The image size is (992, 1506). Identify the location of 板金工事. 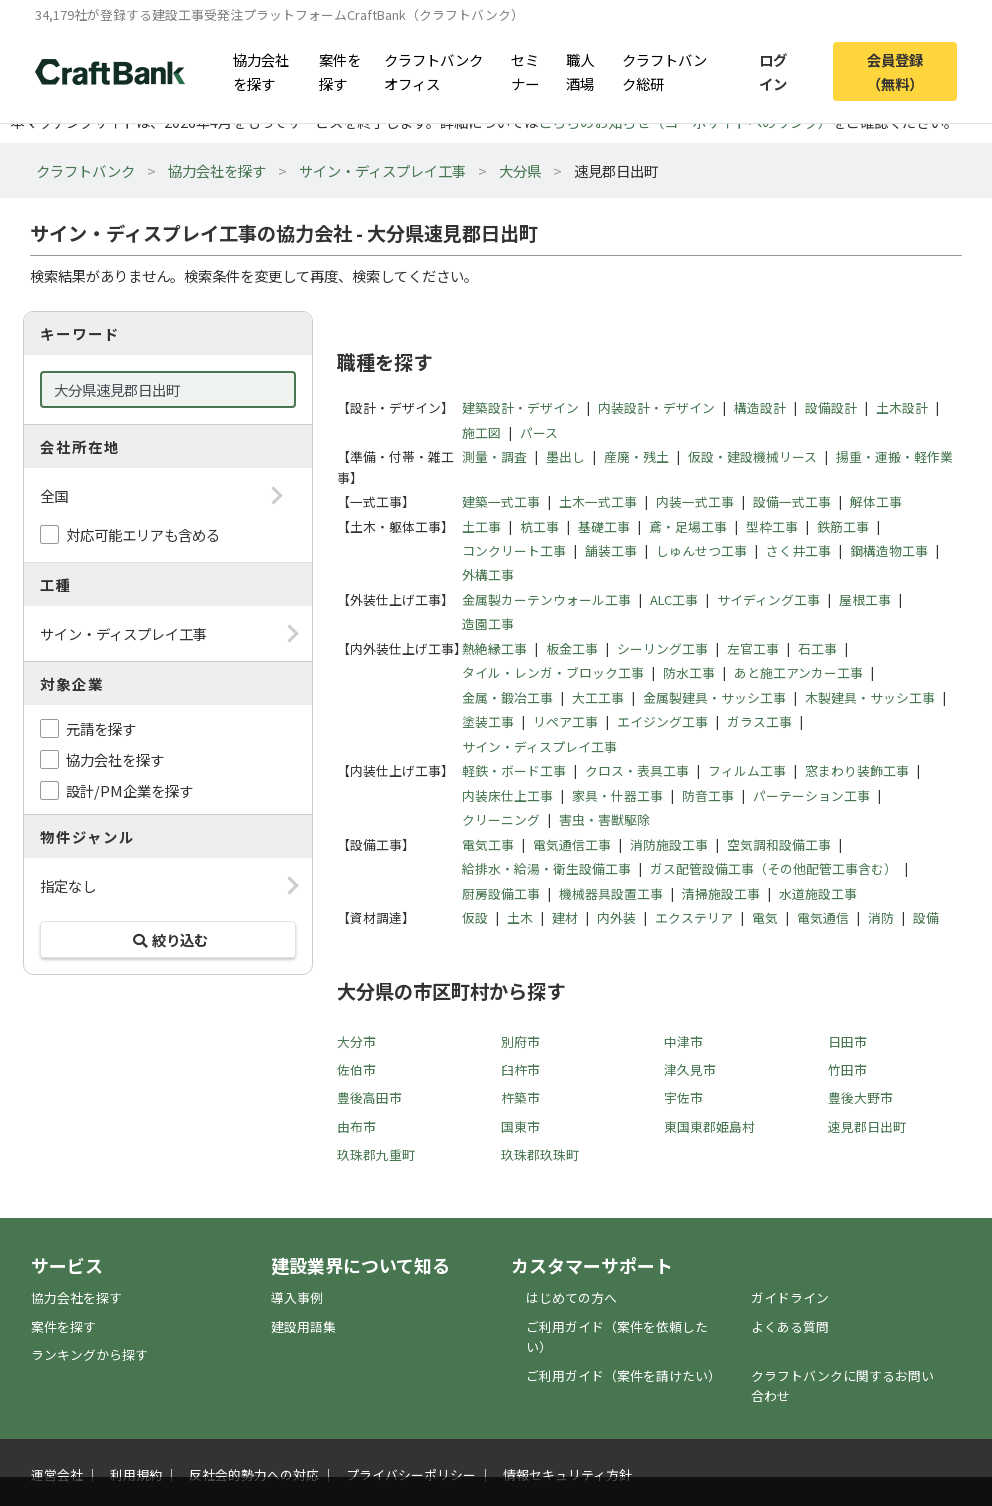
(572, 648).